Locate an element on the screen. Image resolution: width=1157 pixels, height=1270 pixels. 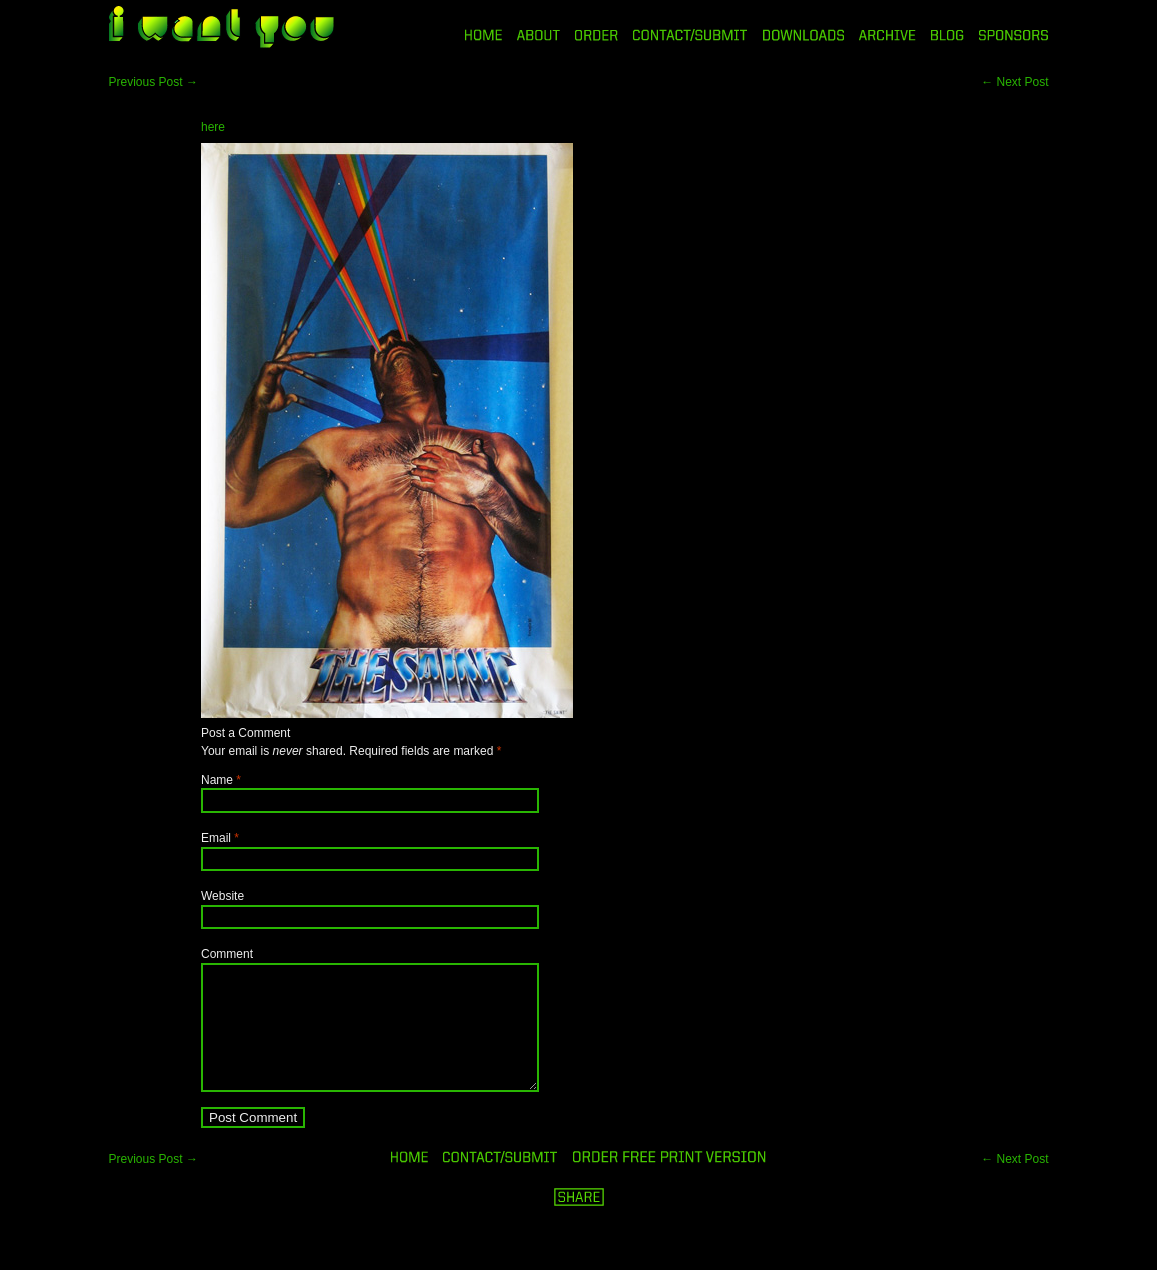
BLOG is located at coordinates (947, 35).